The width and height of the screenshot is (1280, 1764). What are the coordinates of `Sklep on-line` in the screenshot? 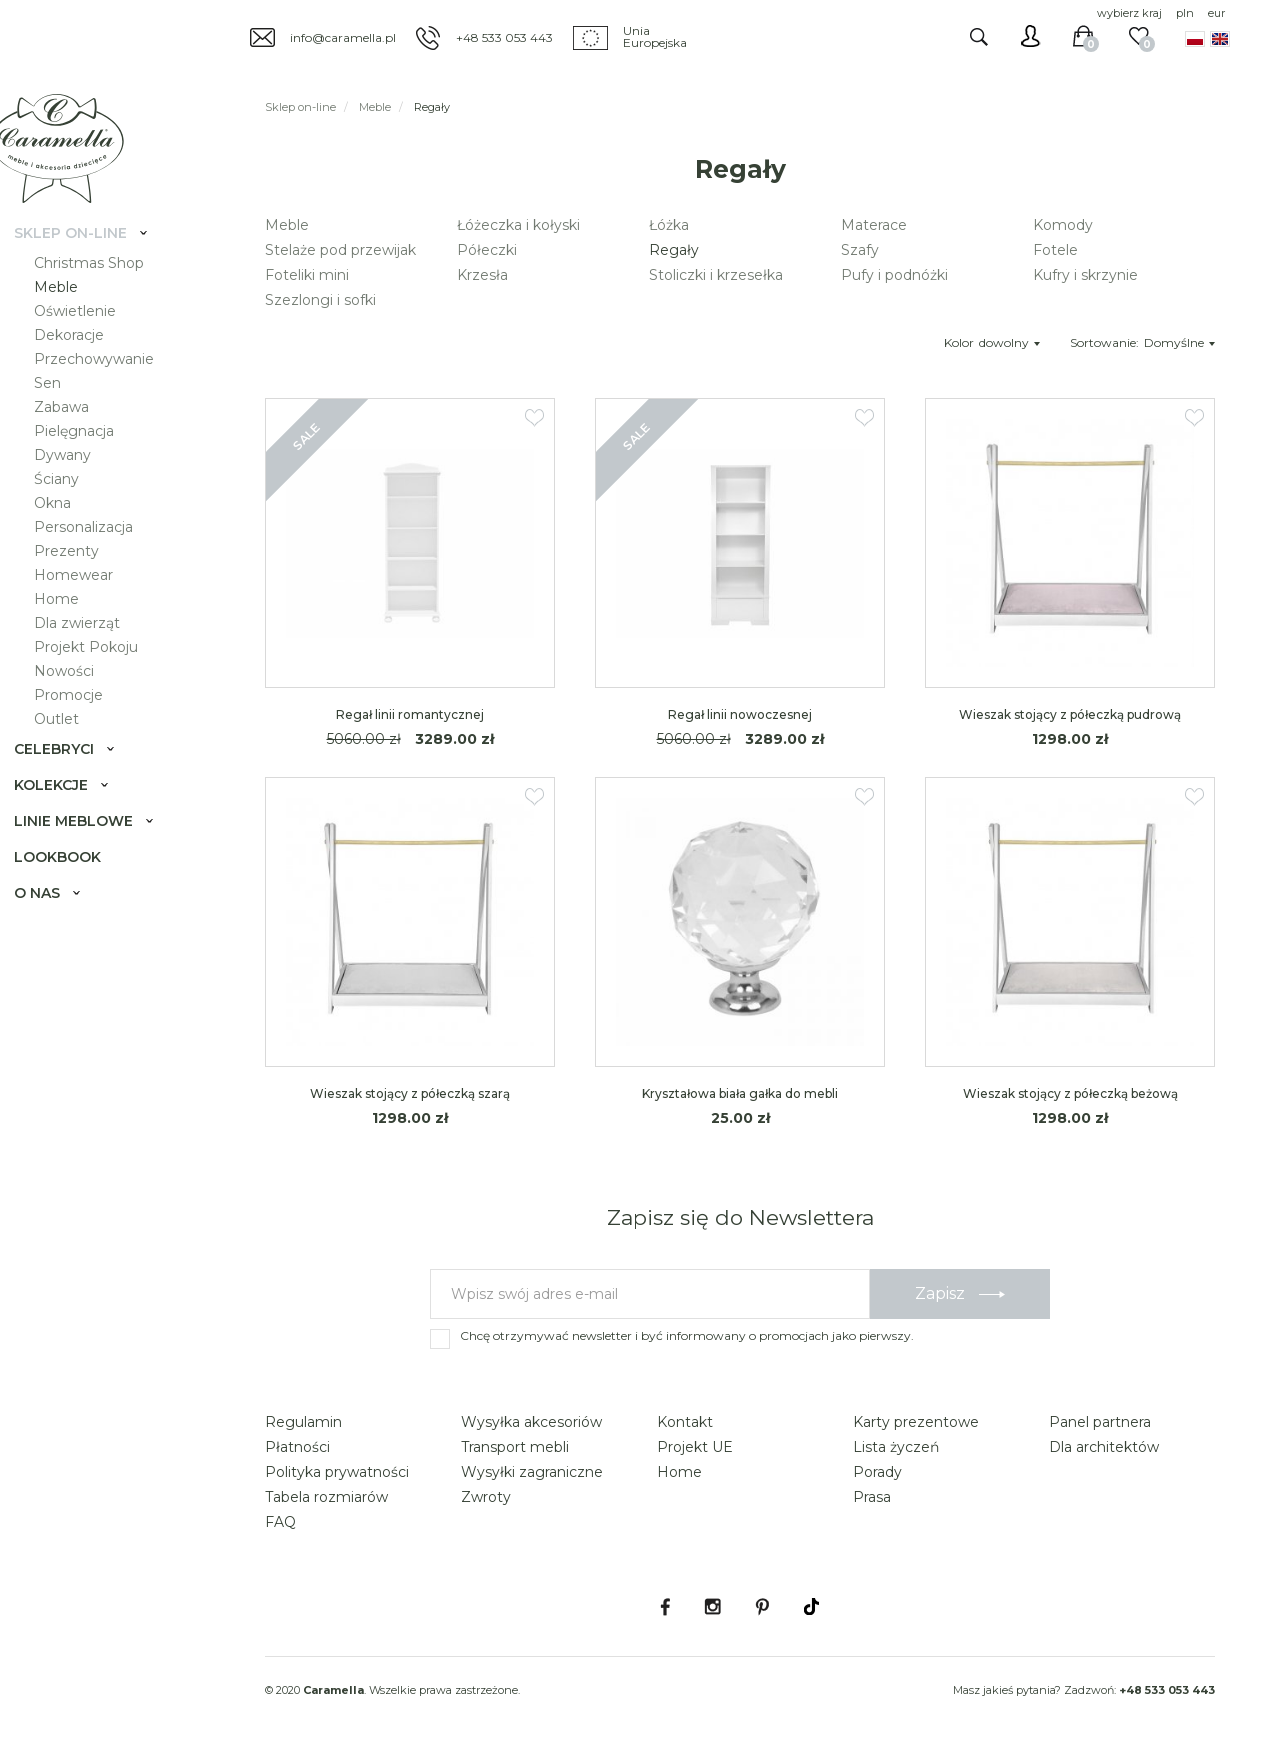 It's located at (86, 262).